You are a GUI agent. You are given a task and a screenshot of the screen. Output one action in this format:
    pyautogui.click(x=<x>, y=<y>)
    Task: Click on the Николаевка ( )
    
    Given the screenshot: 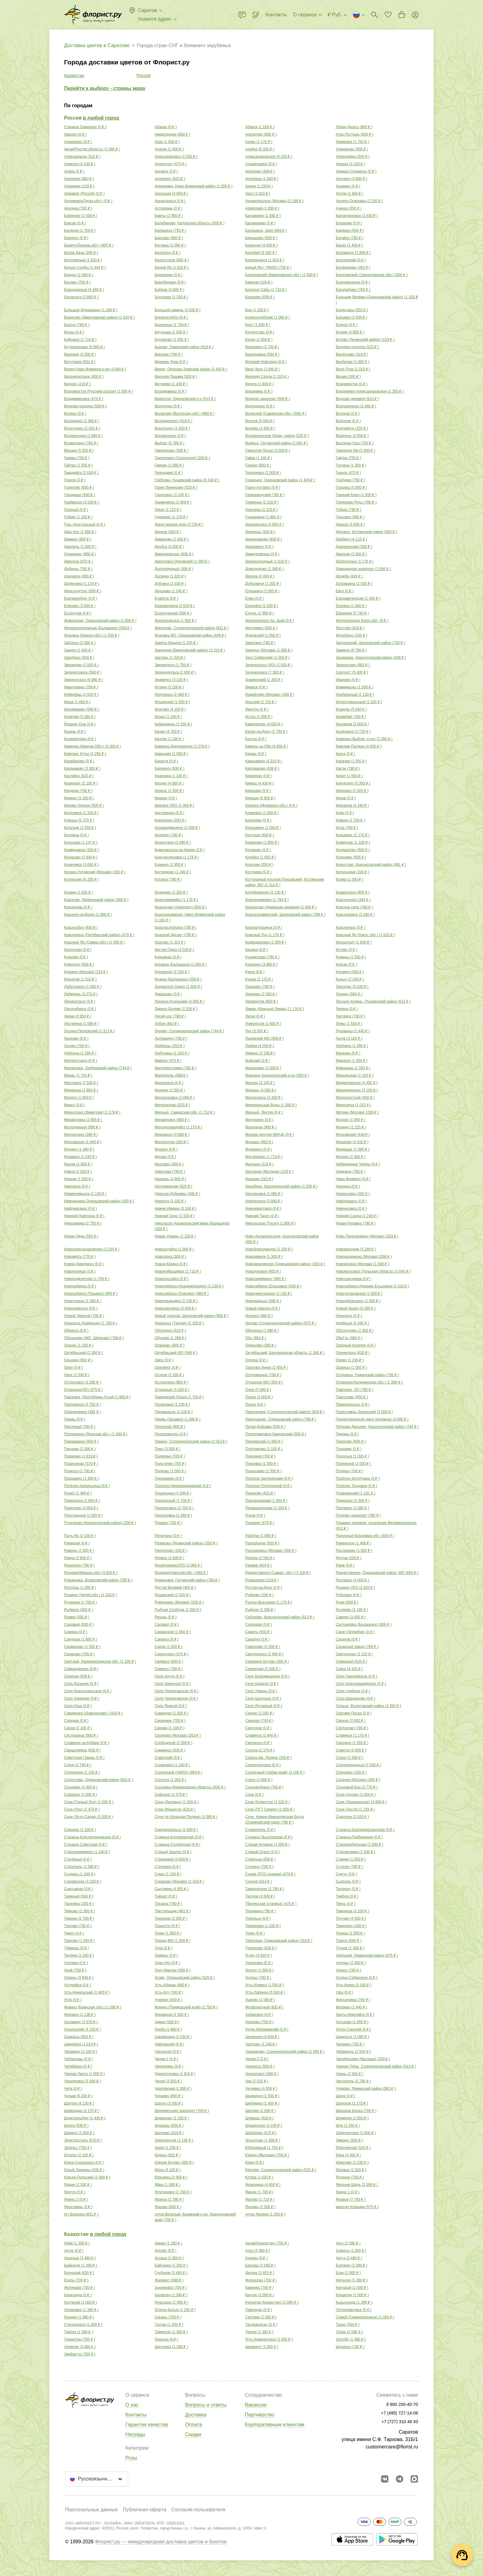 What is the action you would take?
    pyautogui.click(x=82, y=1223)
    